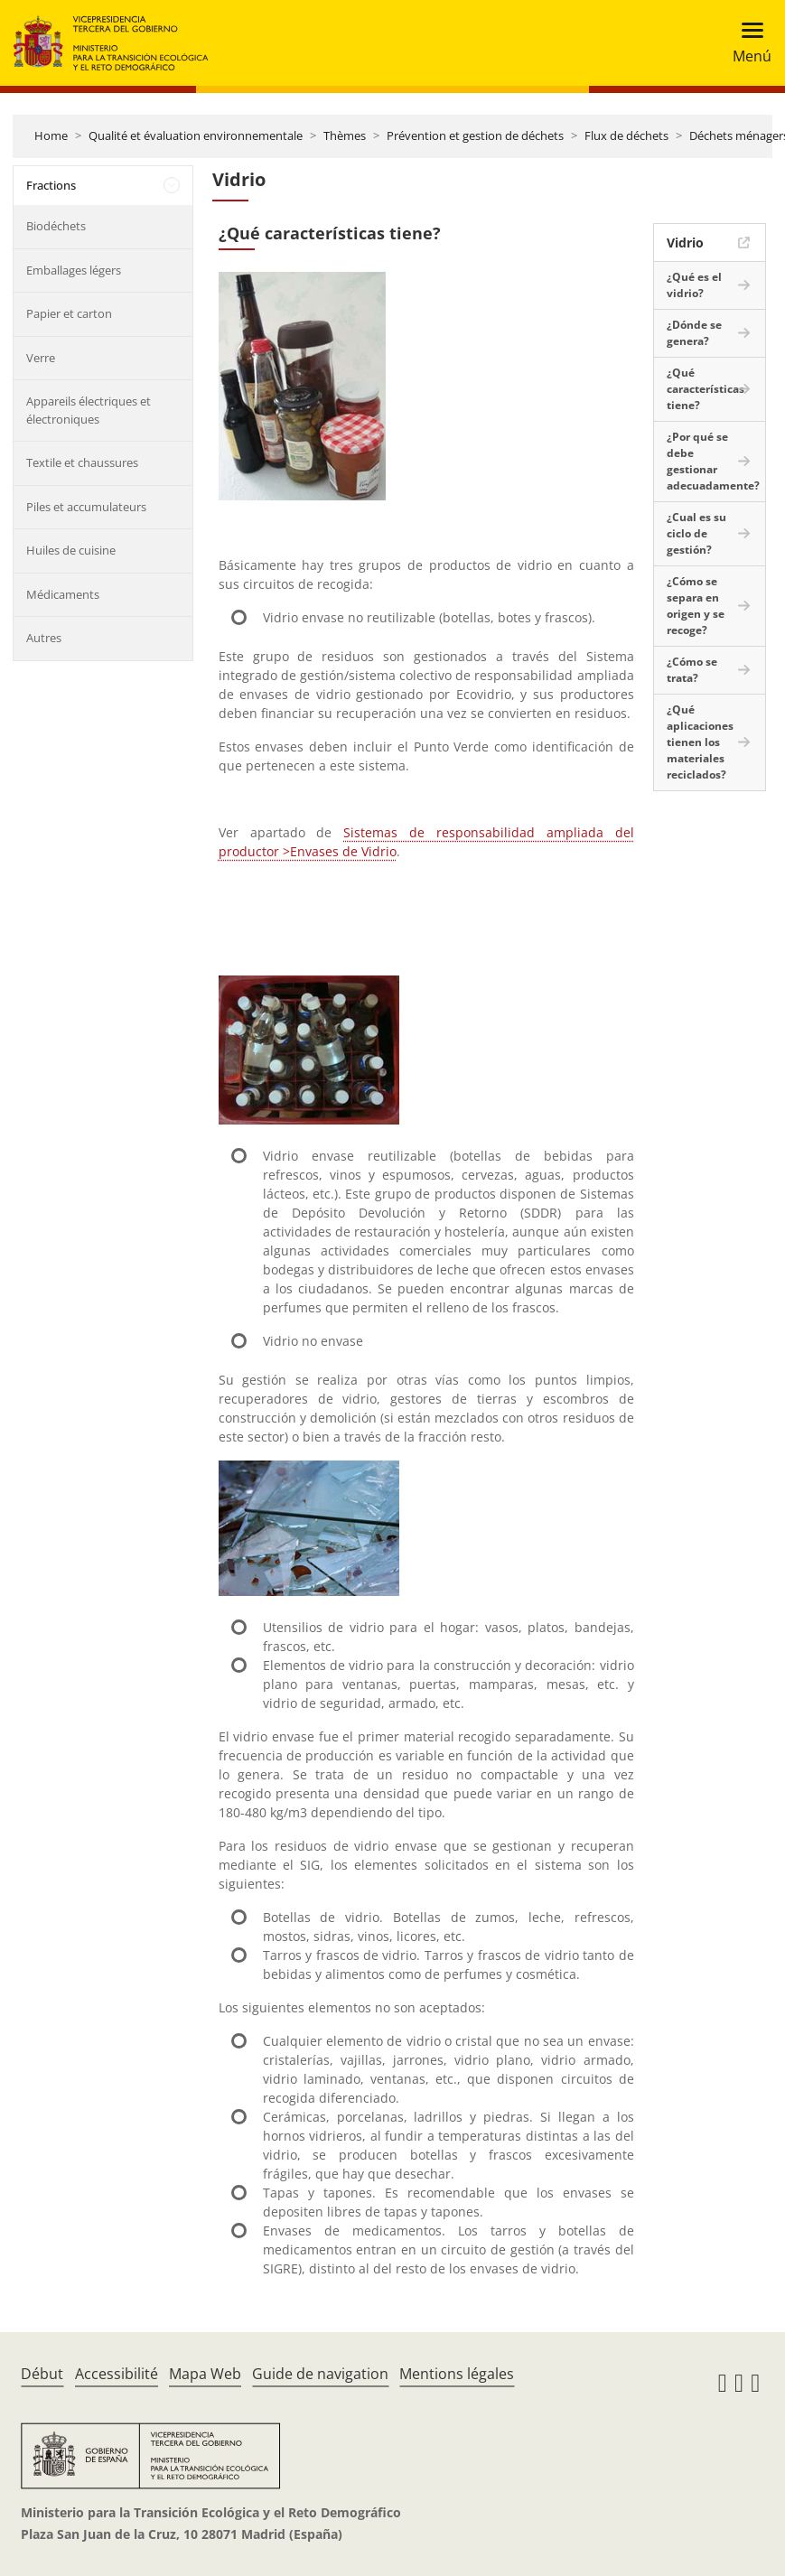 The height and width of the screenshot is (2576, 785). What do you see at coordinates (56, 226) in the screenshot?
I see `Biodéchets` at bounding box center [56, 226].